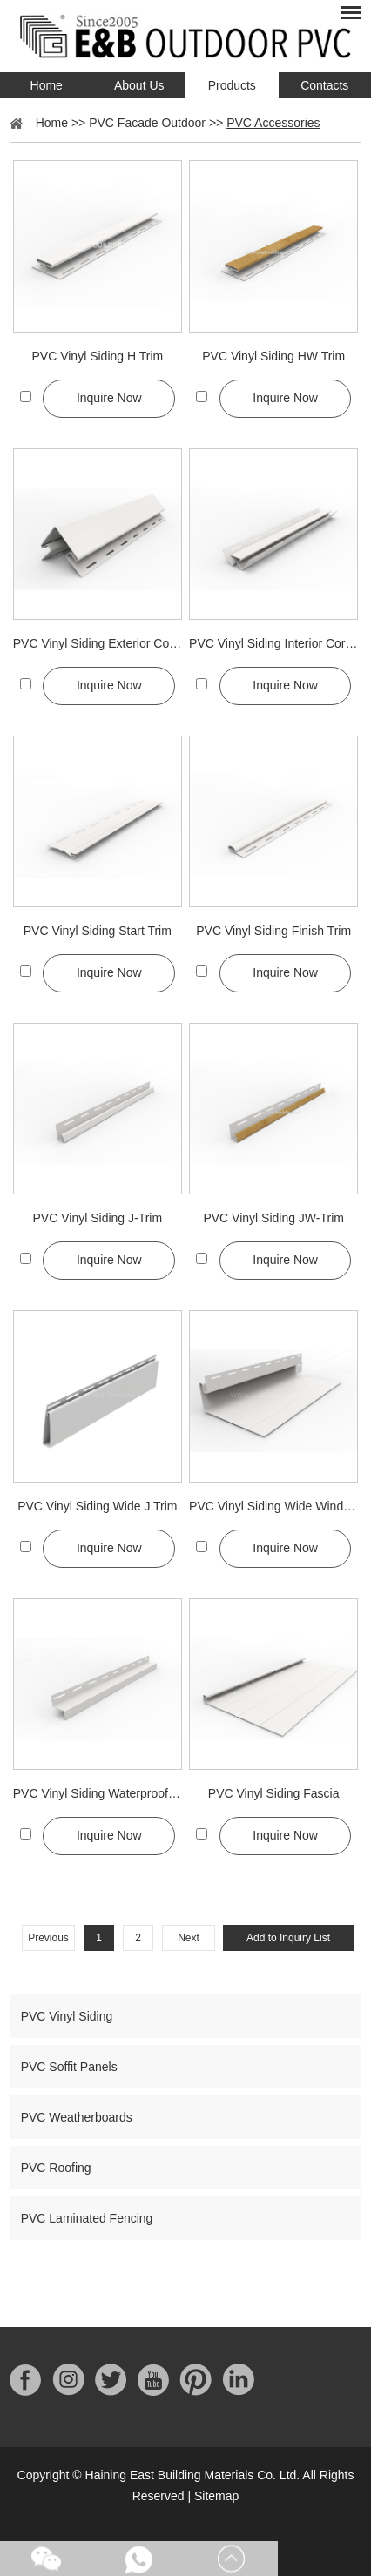 This screenshot has width=371, height=2576. I want to click on PVC Vinyl Siding H Trim, so click(97, 356).